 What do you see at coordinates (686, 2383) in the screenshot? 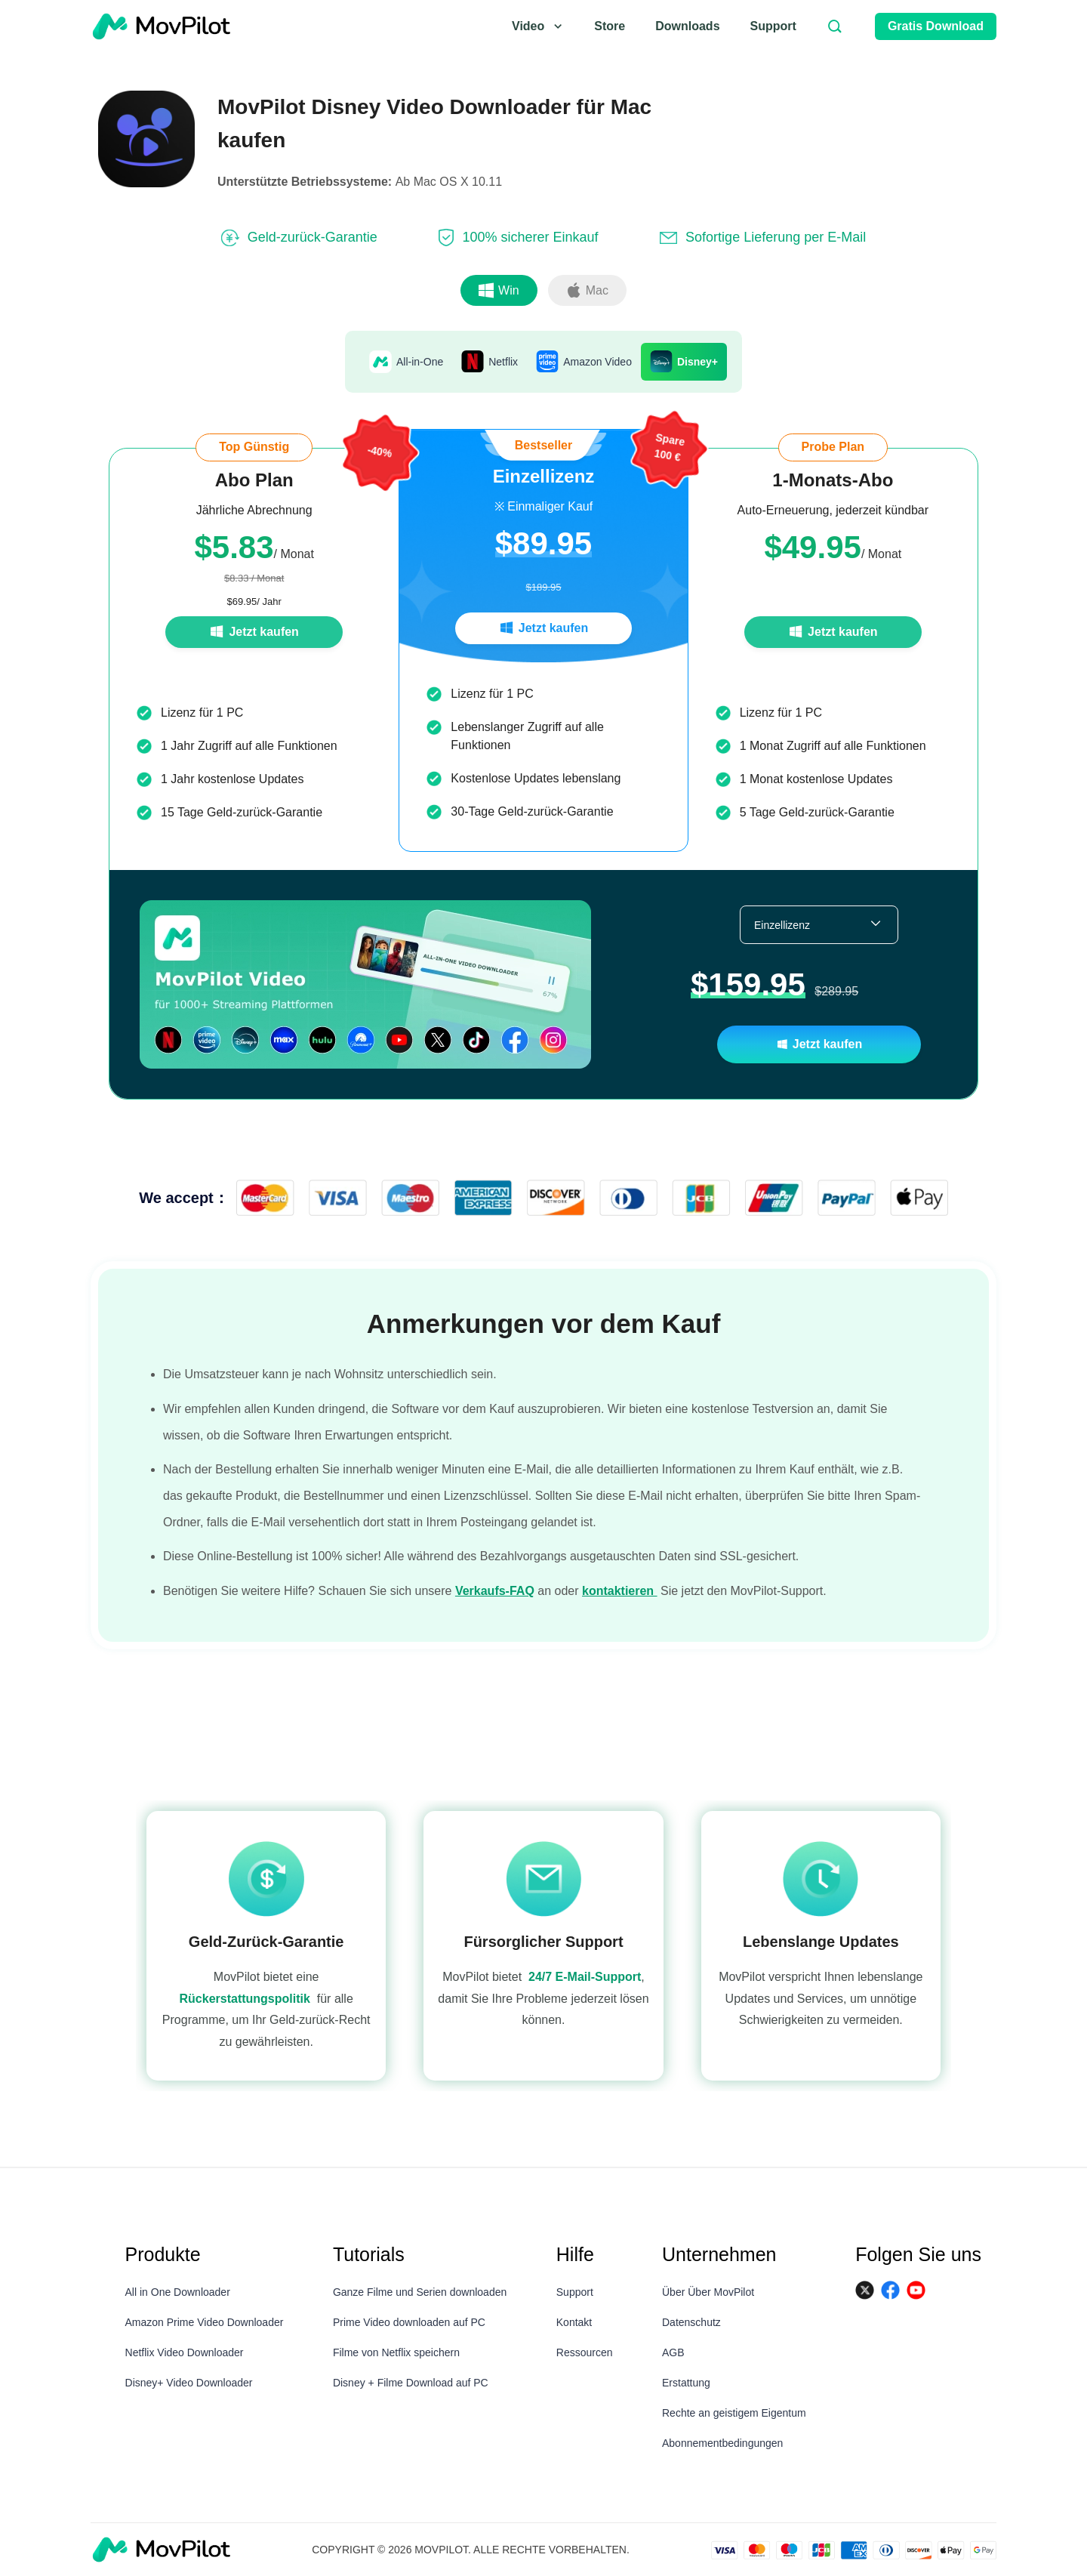
I see `Erstattung` at bounding box center [686, 2383].